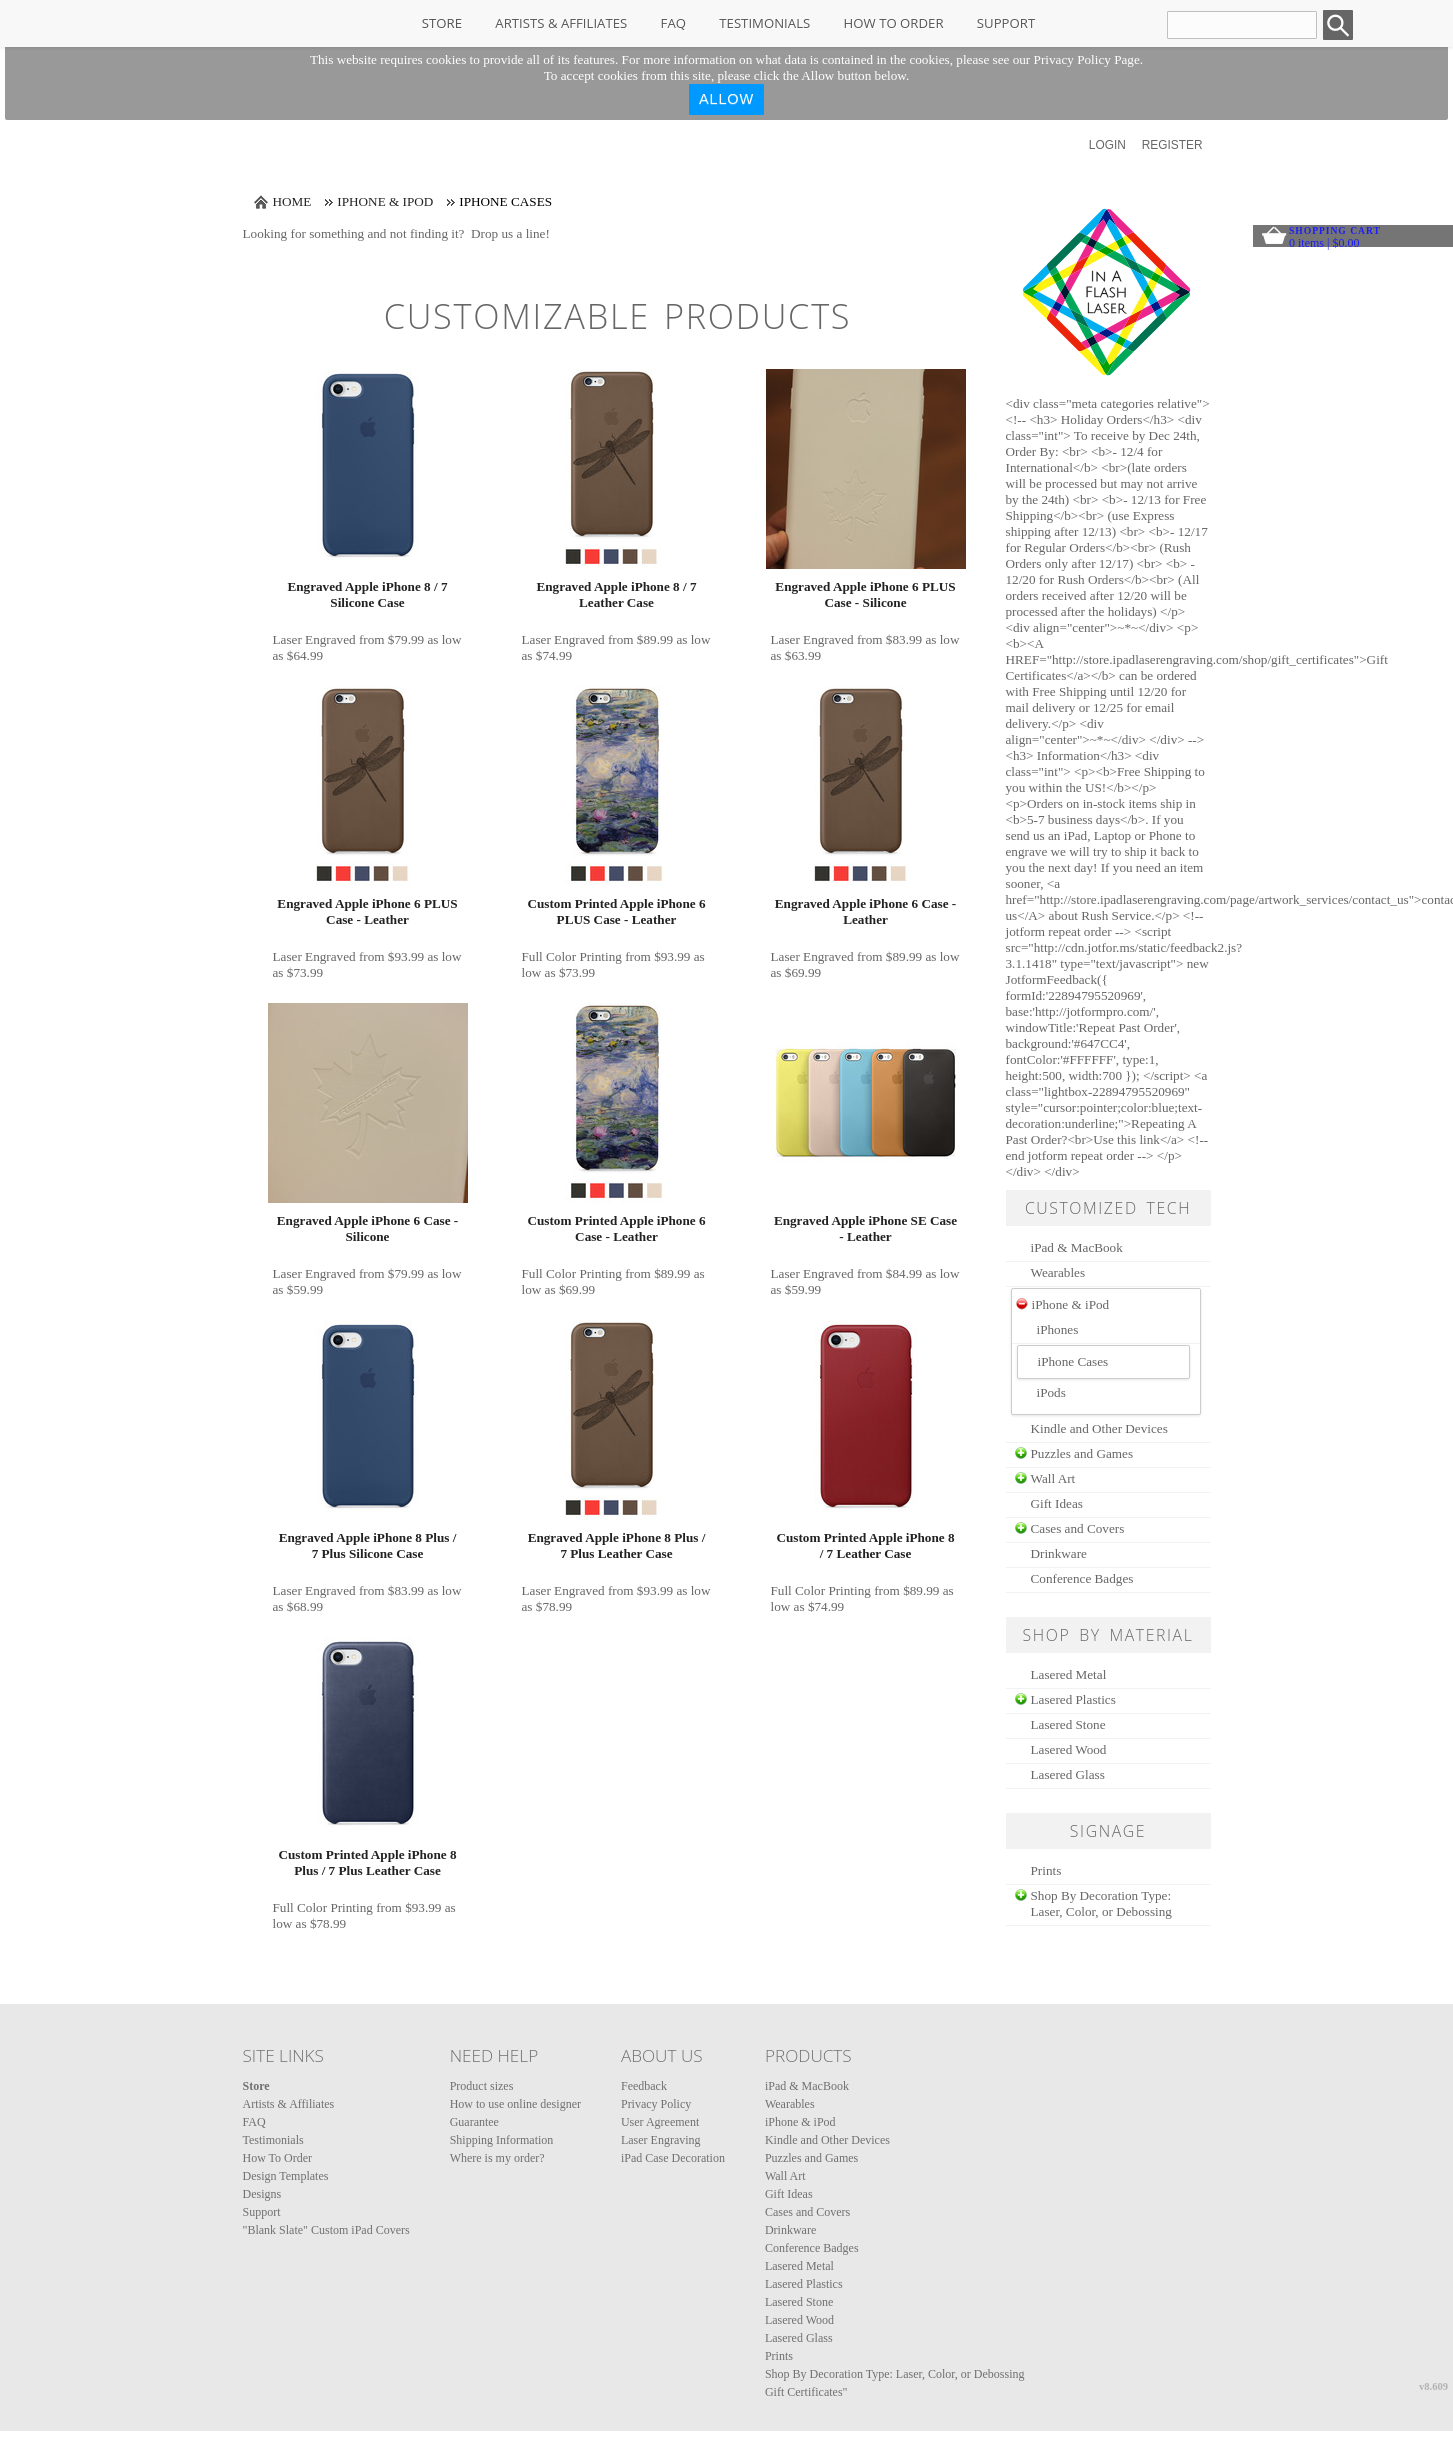 This screenshot has width=1453, height=2437. What do you see at coordinates (1058, 1329) in the screenshot?
I see `iPhones` at bounding box center [1058, 1329].